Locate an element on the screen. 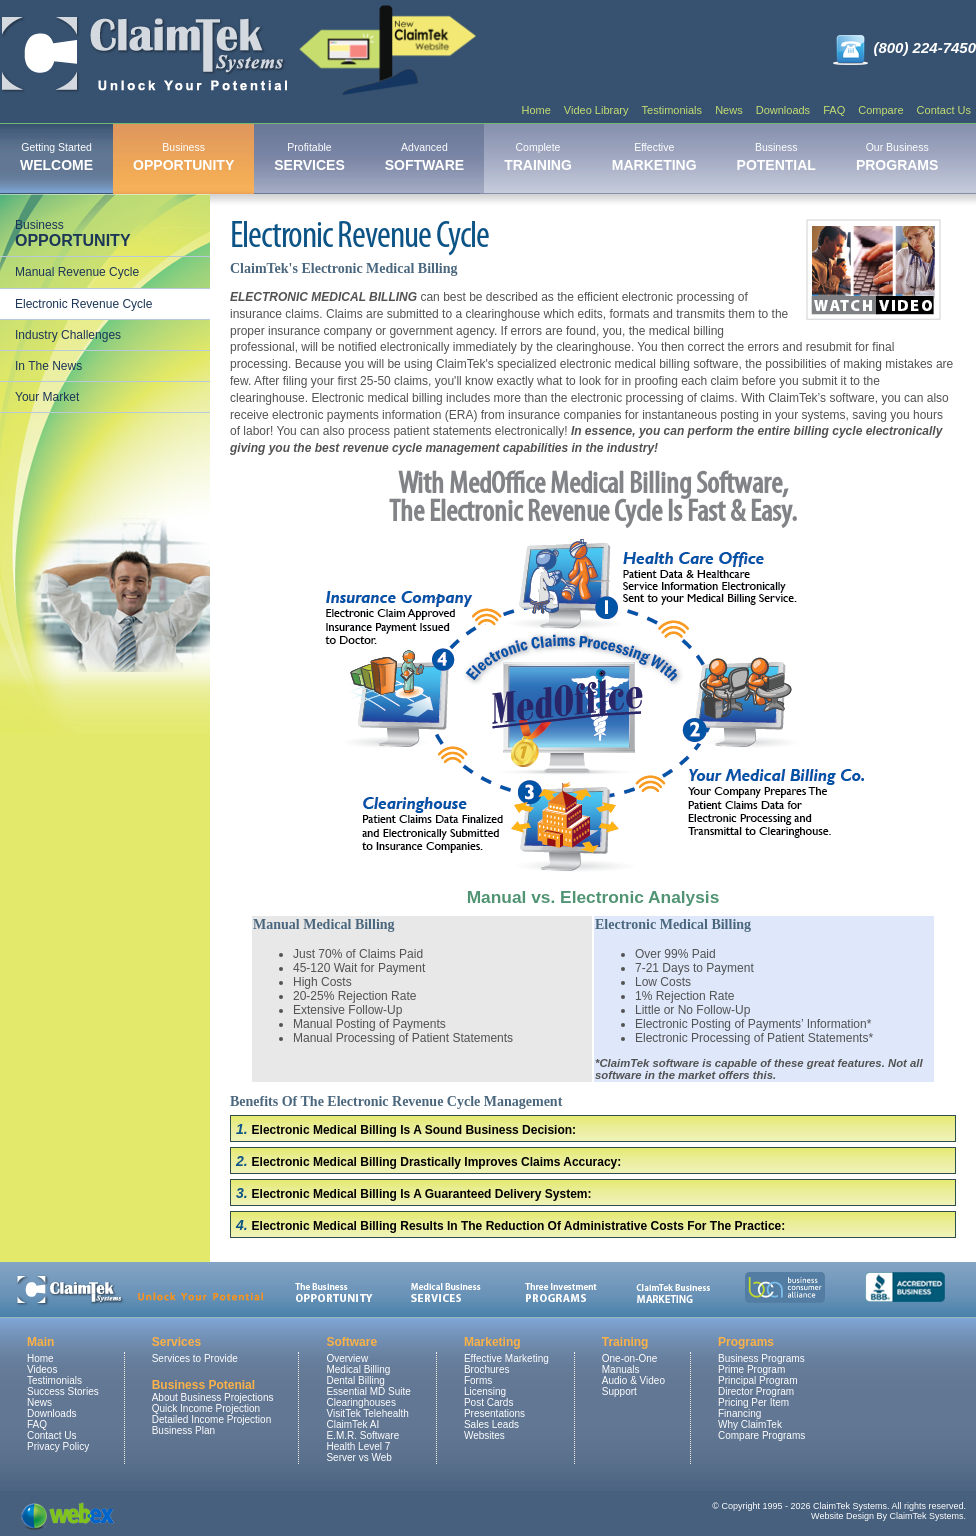 Image resolution: width=976 pixels, height=1536 pixels. [menu] is located at coordinates (105, 311).